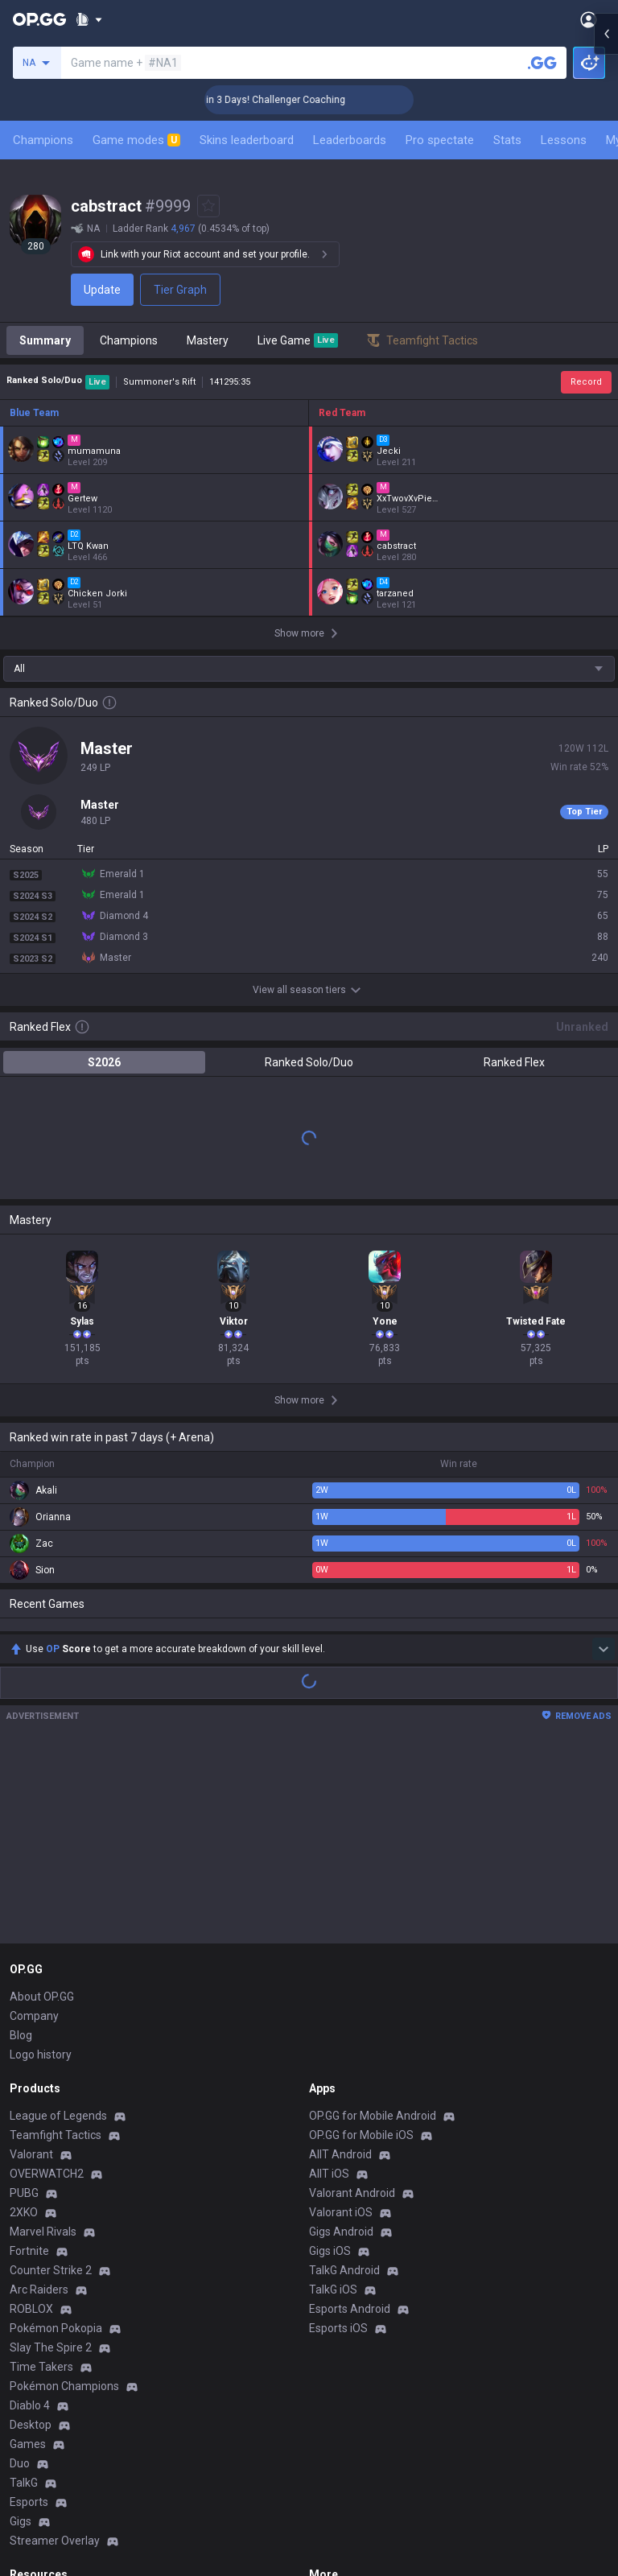 The width and height of the screenshot is (618, 2576). Describe the element at coordinates (47, 2173) in the screenshot. I see `OVERWATCH2` at that location.